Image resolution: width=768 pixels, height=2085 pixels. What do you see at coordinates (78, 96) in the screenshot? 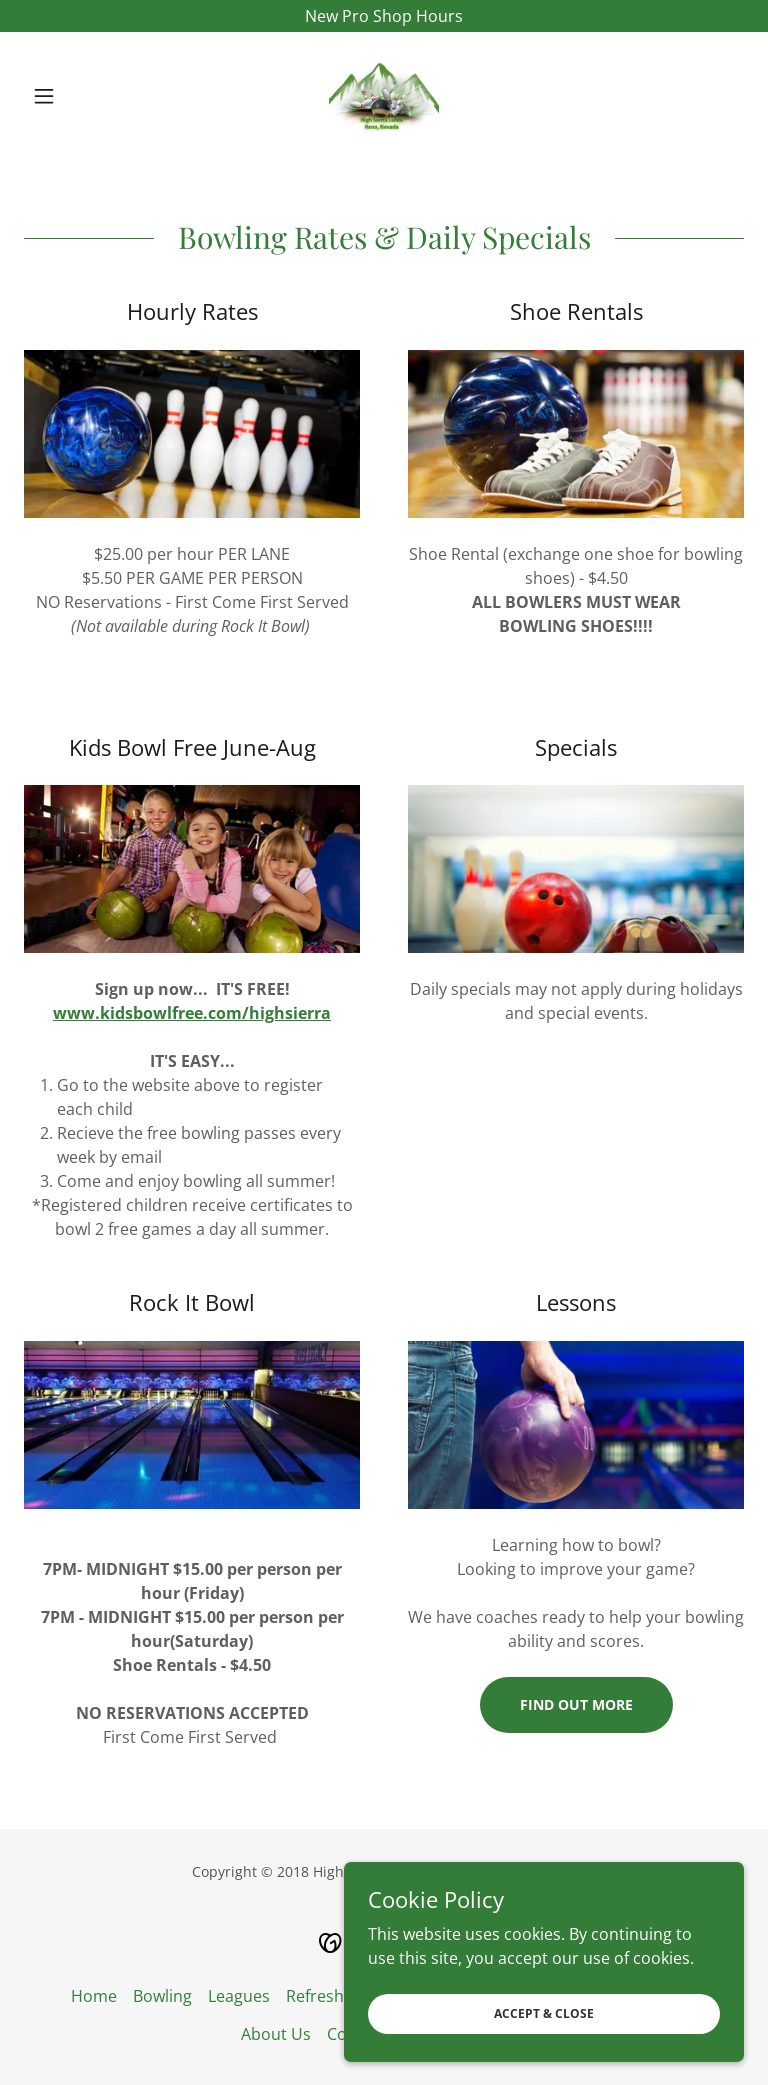
I see `[button]` at bounding box center [78, 96].